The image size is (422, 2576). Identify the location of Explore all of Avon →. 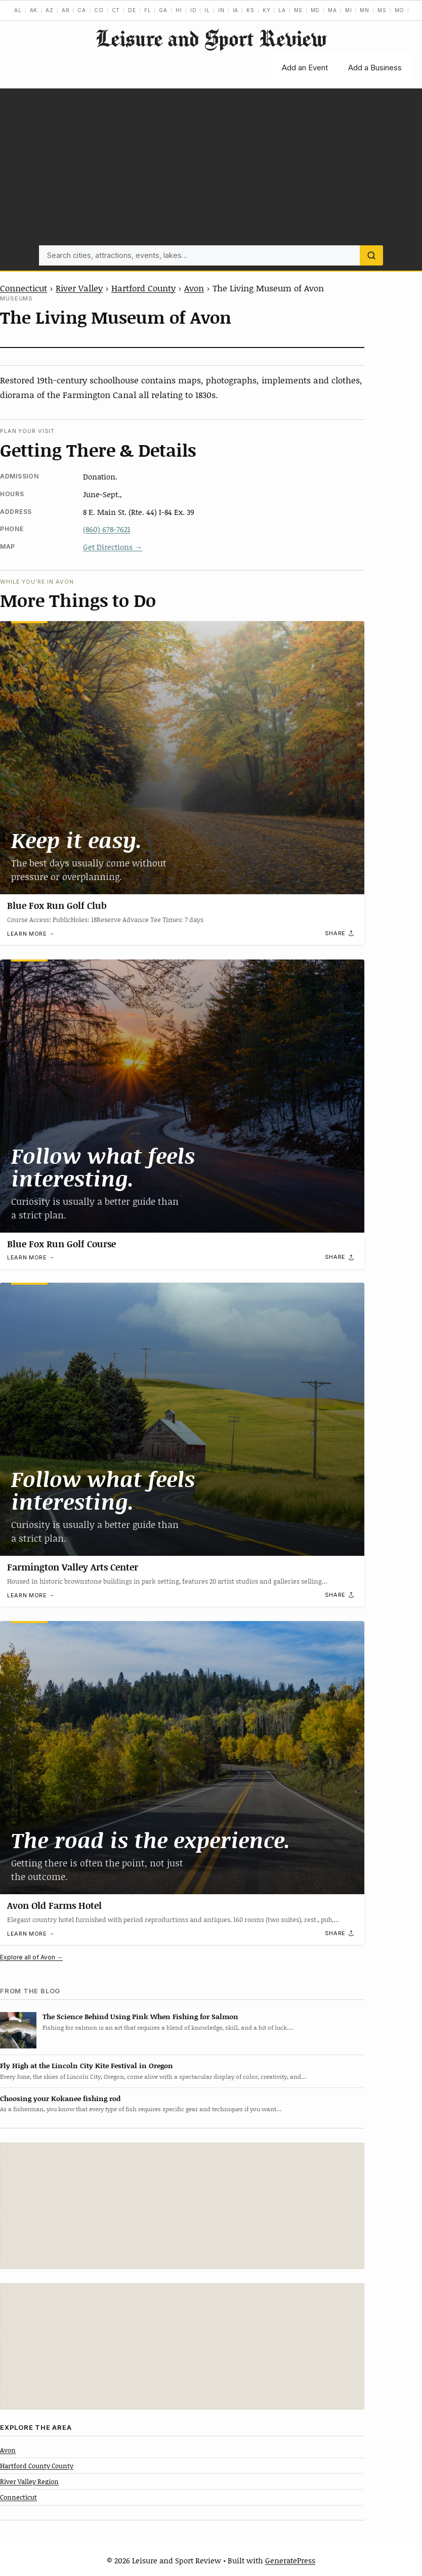
(31, 1957).